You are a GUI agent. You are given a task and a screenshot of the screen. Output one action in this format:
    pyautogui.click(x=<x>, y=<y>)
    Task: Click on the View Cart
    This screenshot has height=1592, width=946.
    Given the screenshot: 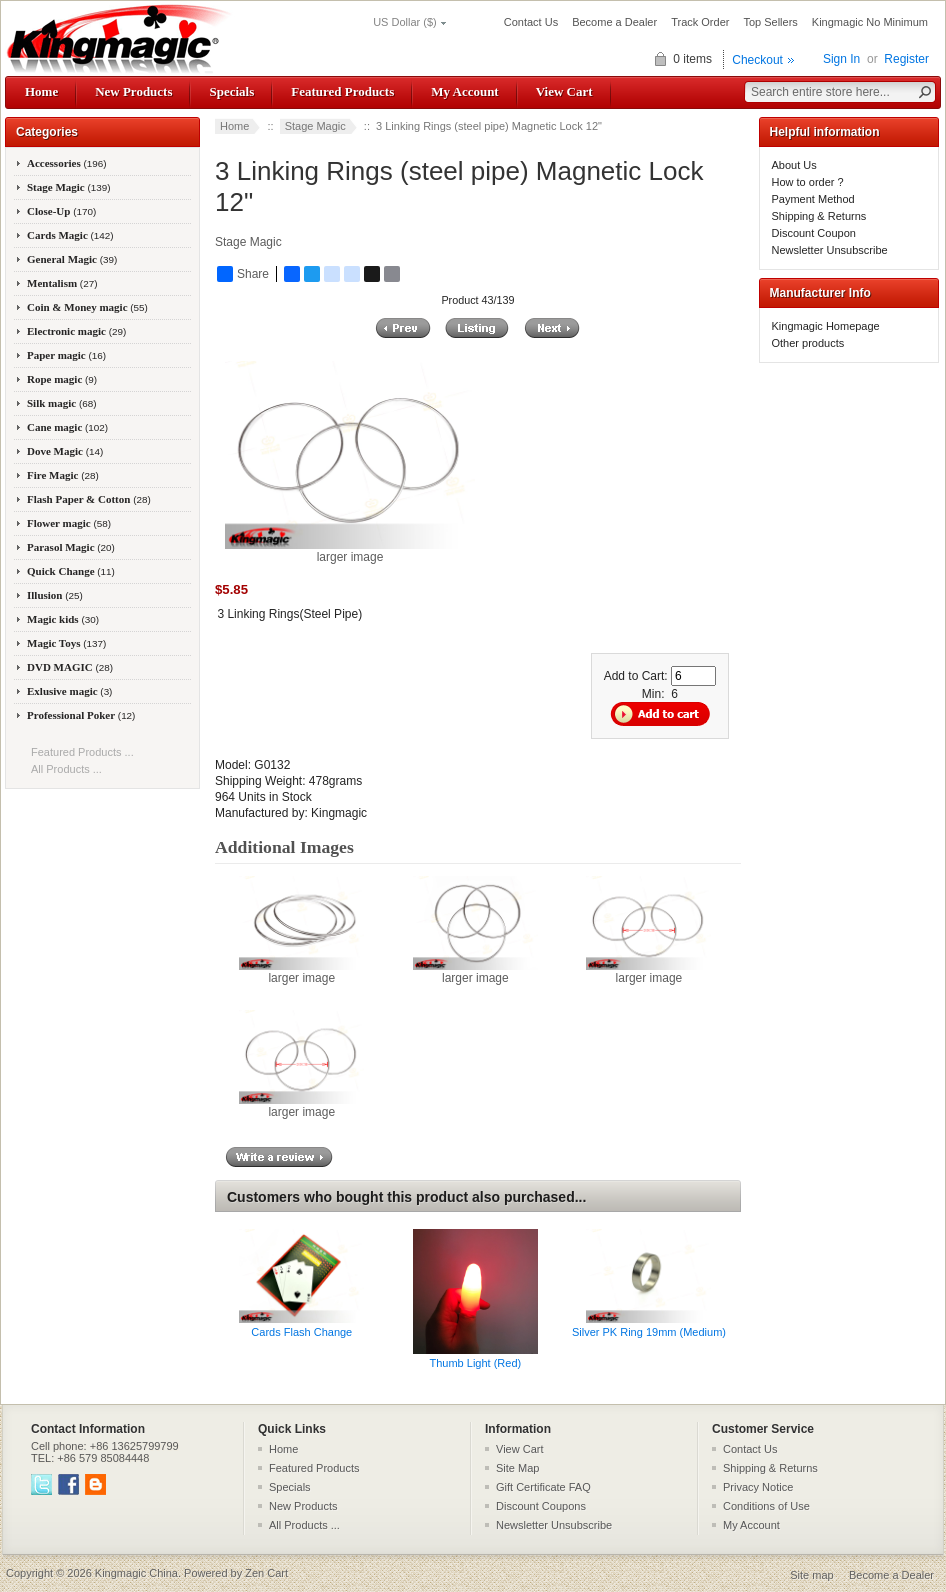 What is the action you would take?
    pyautogui.click(x=564, y=91)
    